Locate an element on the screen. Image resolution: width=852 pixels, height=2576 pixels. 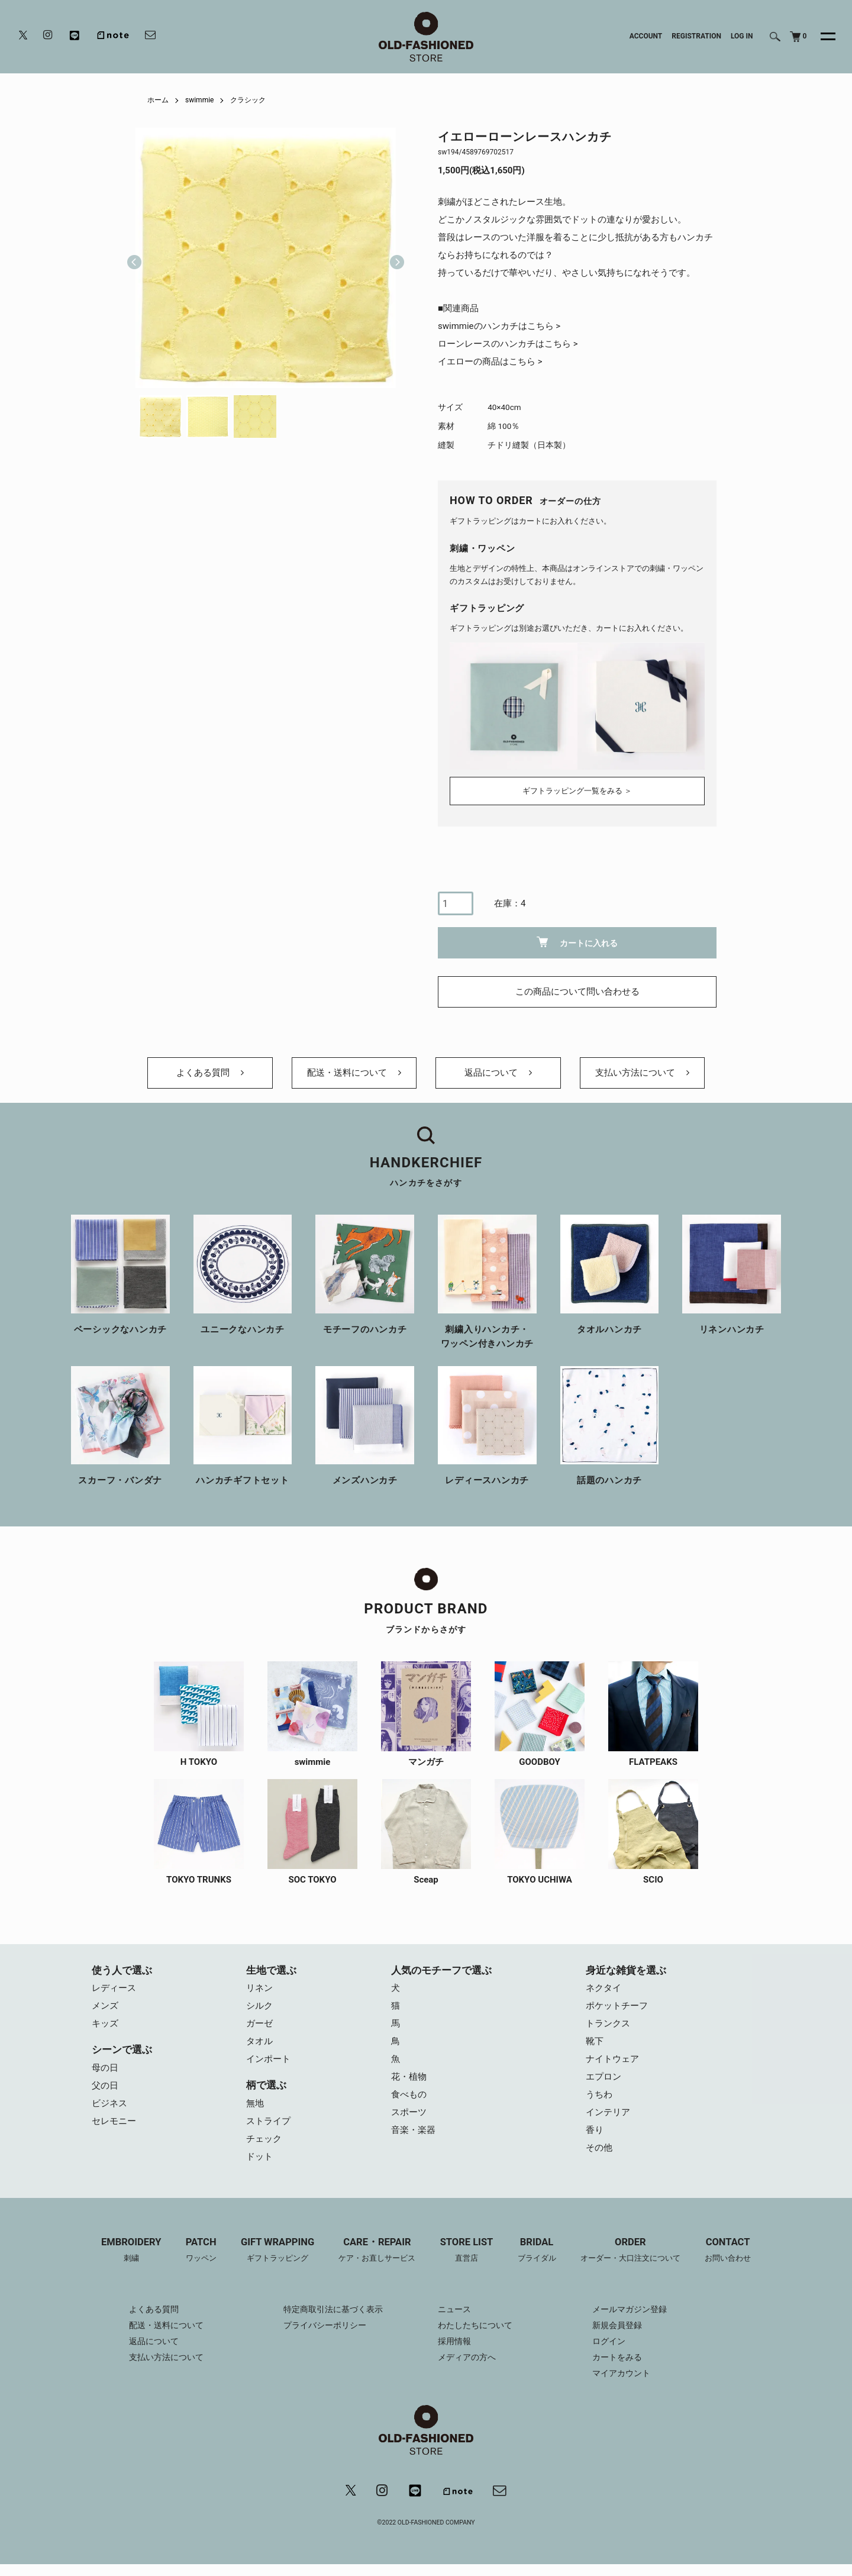
GIFT WRAPPING is located at coordinates (277, 2250).